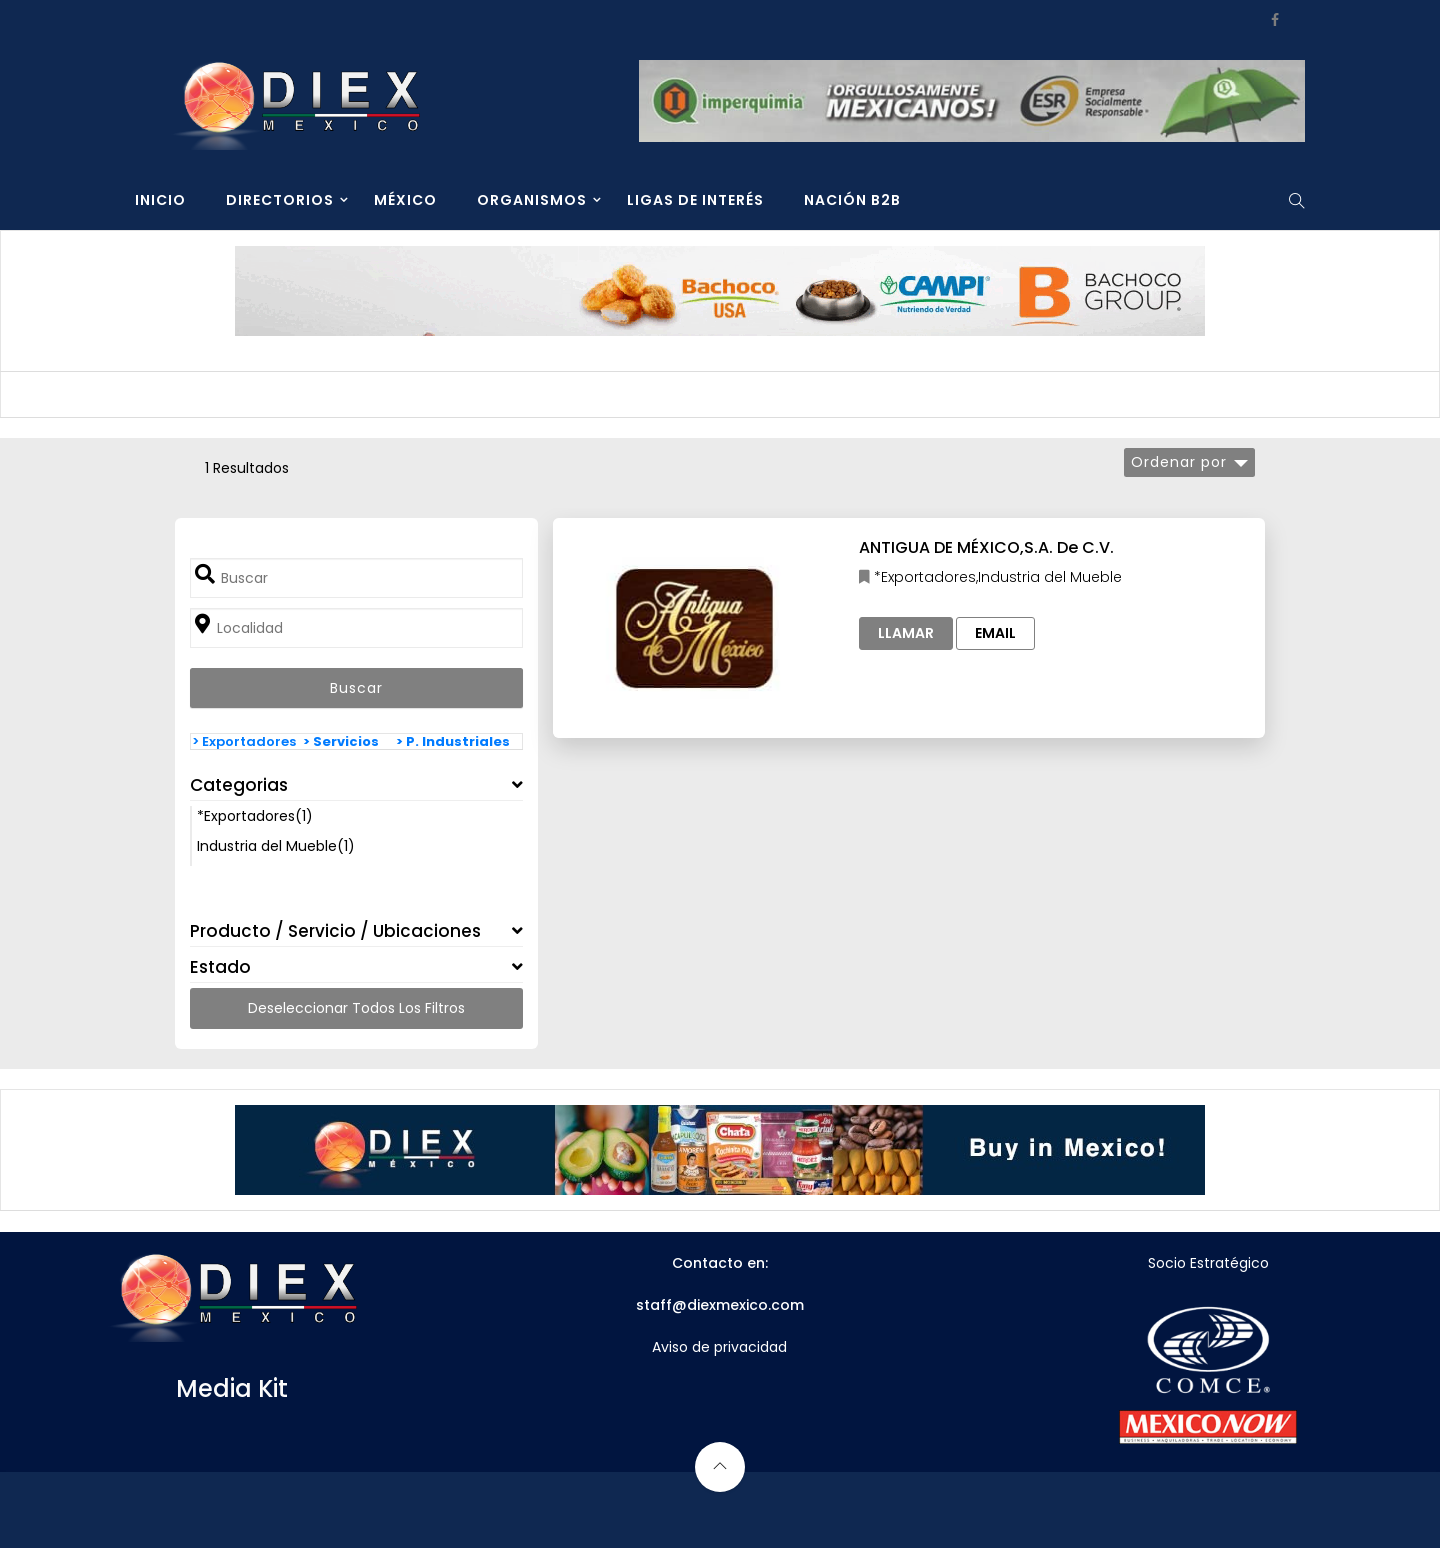 This screenshot has height=1548, width=1440. What do you see at coordinates (995, 633) in the screenshot?
I see `Email` at bounding box center [995, 633].